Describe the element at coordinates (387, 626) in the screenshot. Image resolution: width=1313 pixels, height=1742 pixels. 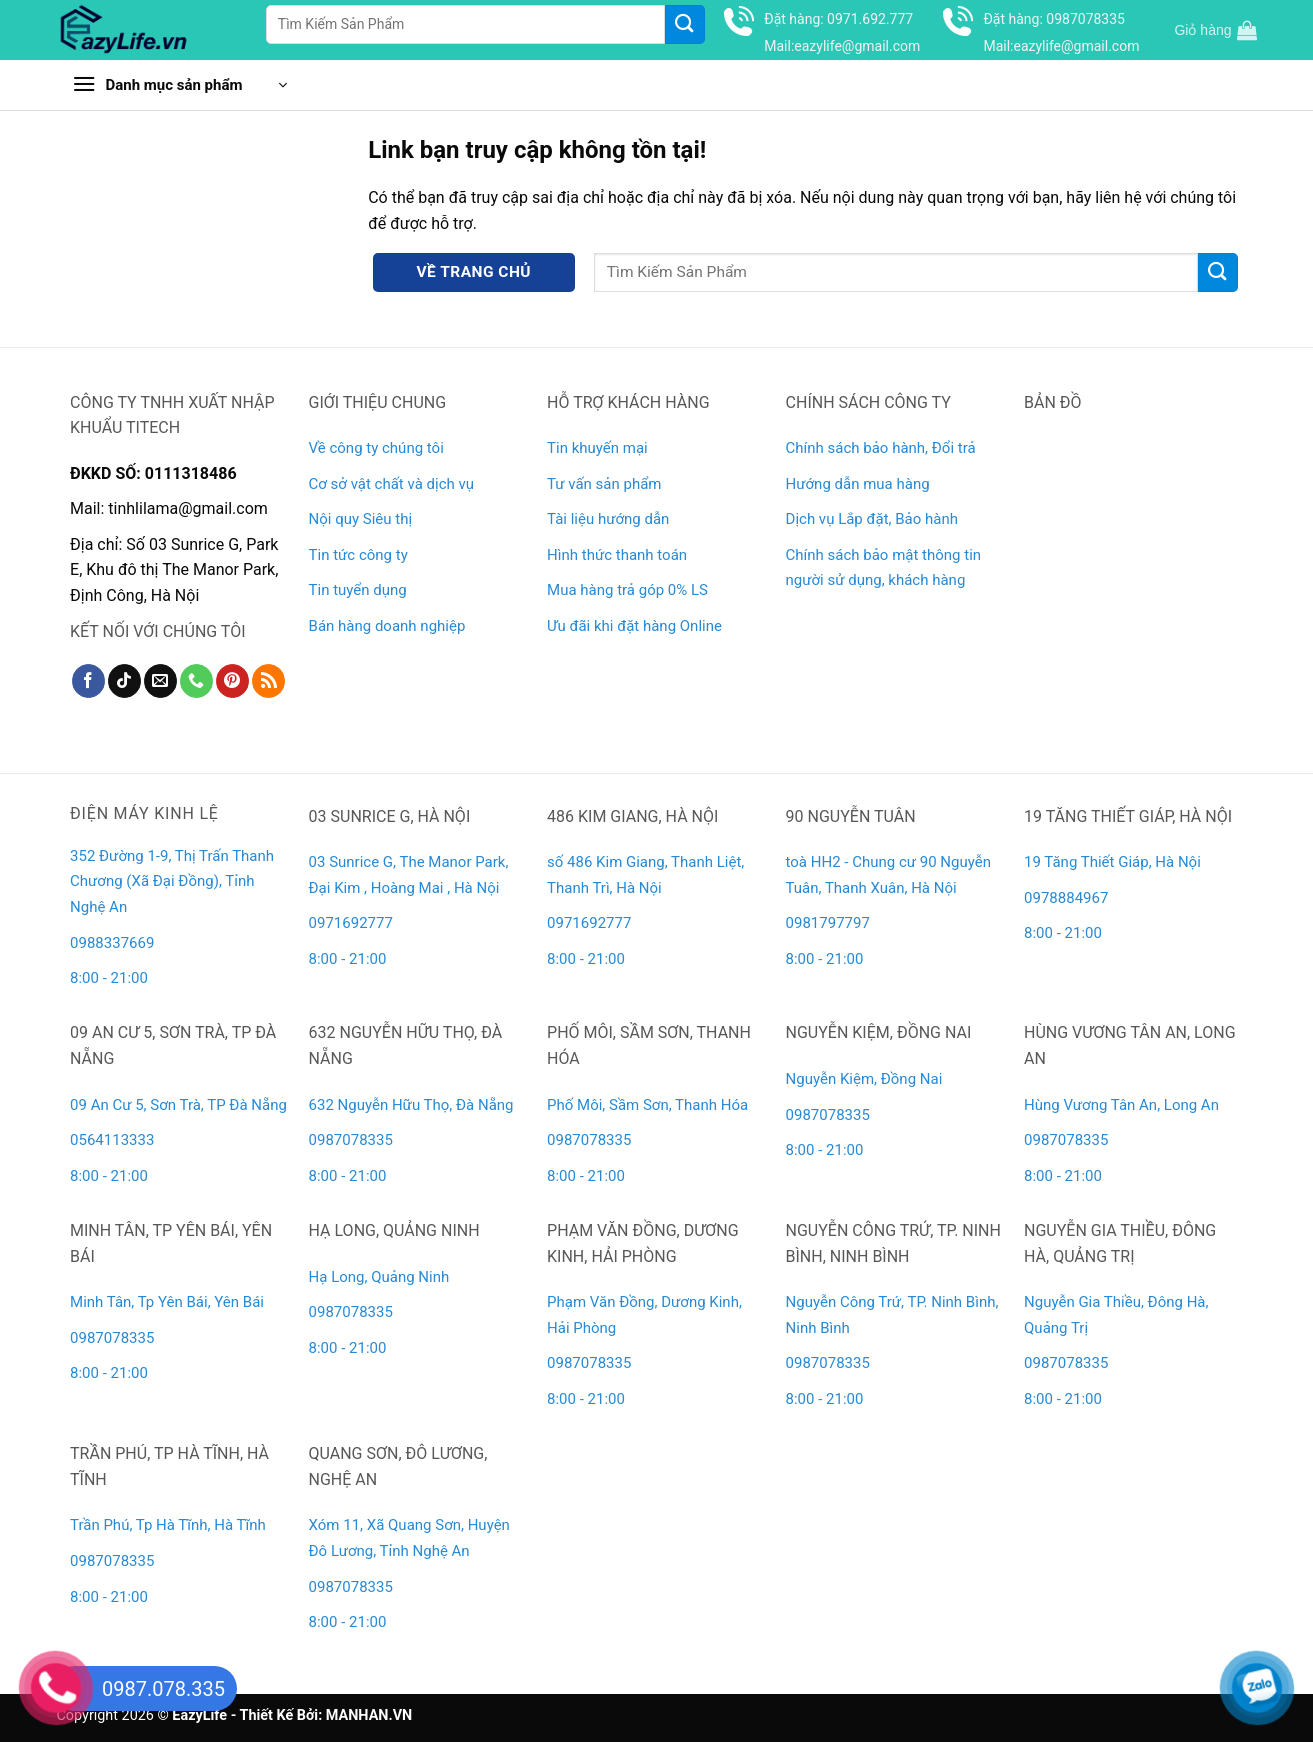
I see `Bán hàng doanh nghiệp` at that location.